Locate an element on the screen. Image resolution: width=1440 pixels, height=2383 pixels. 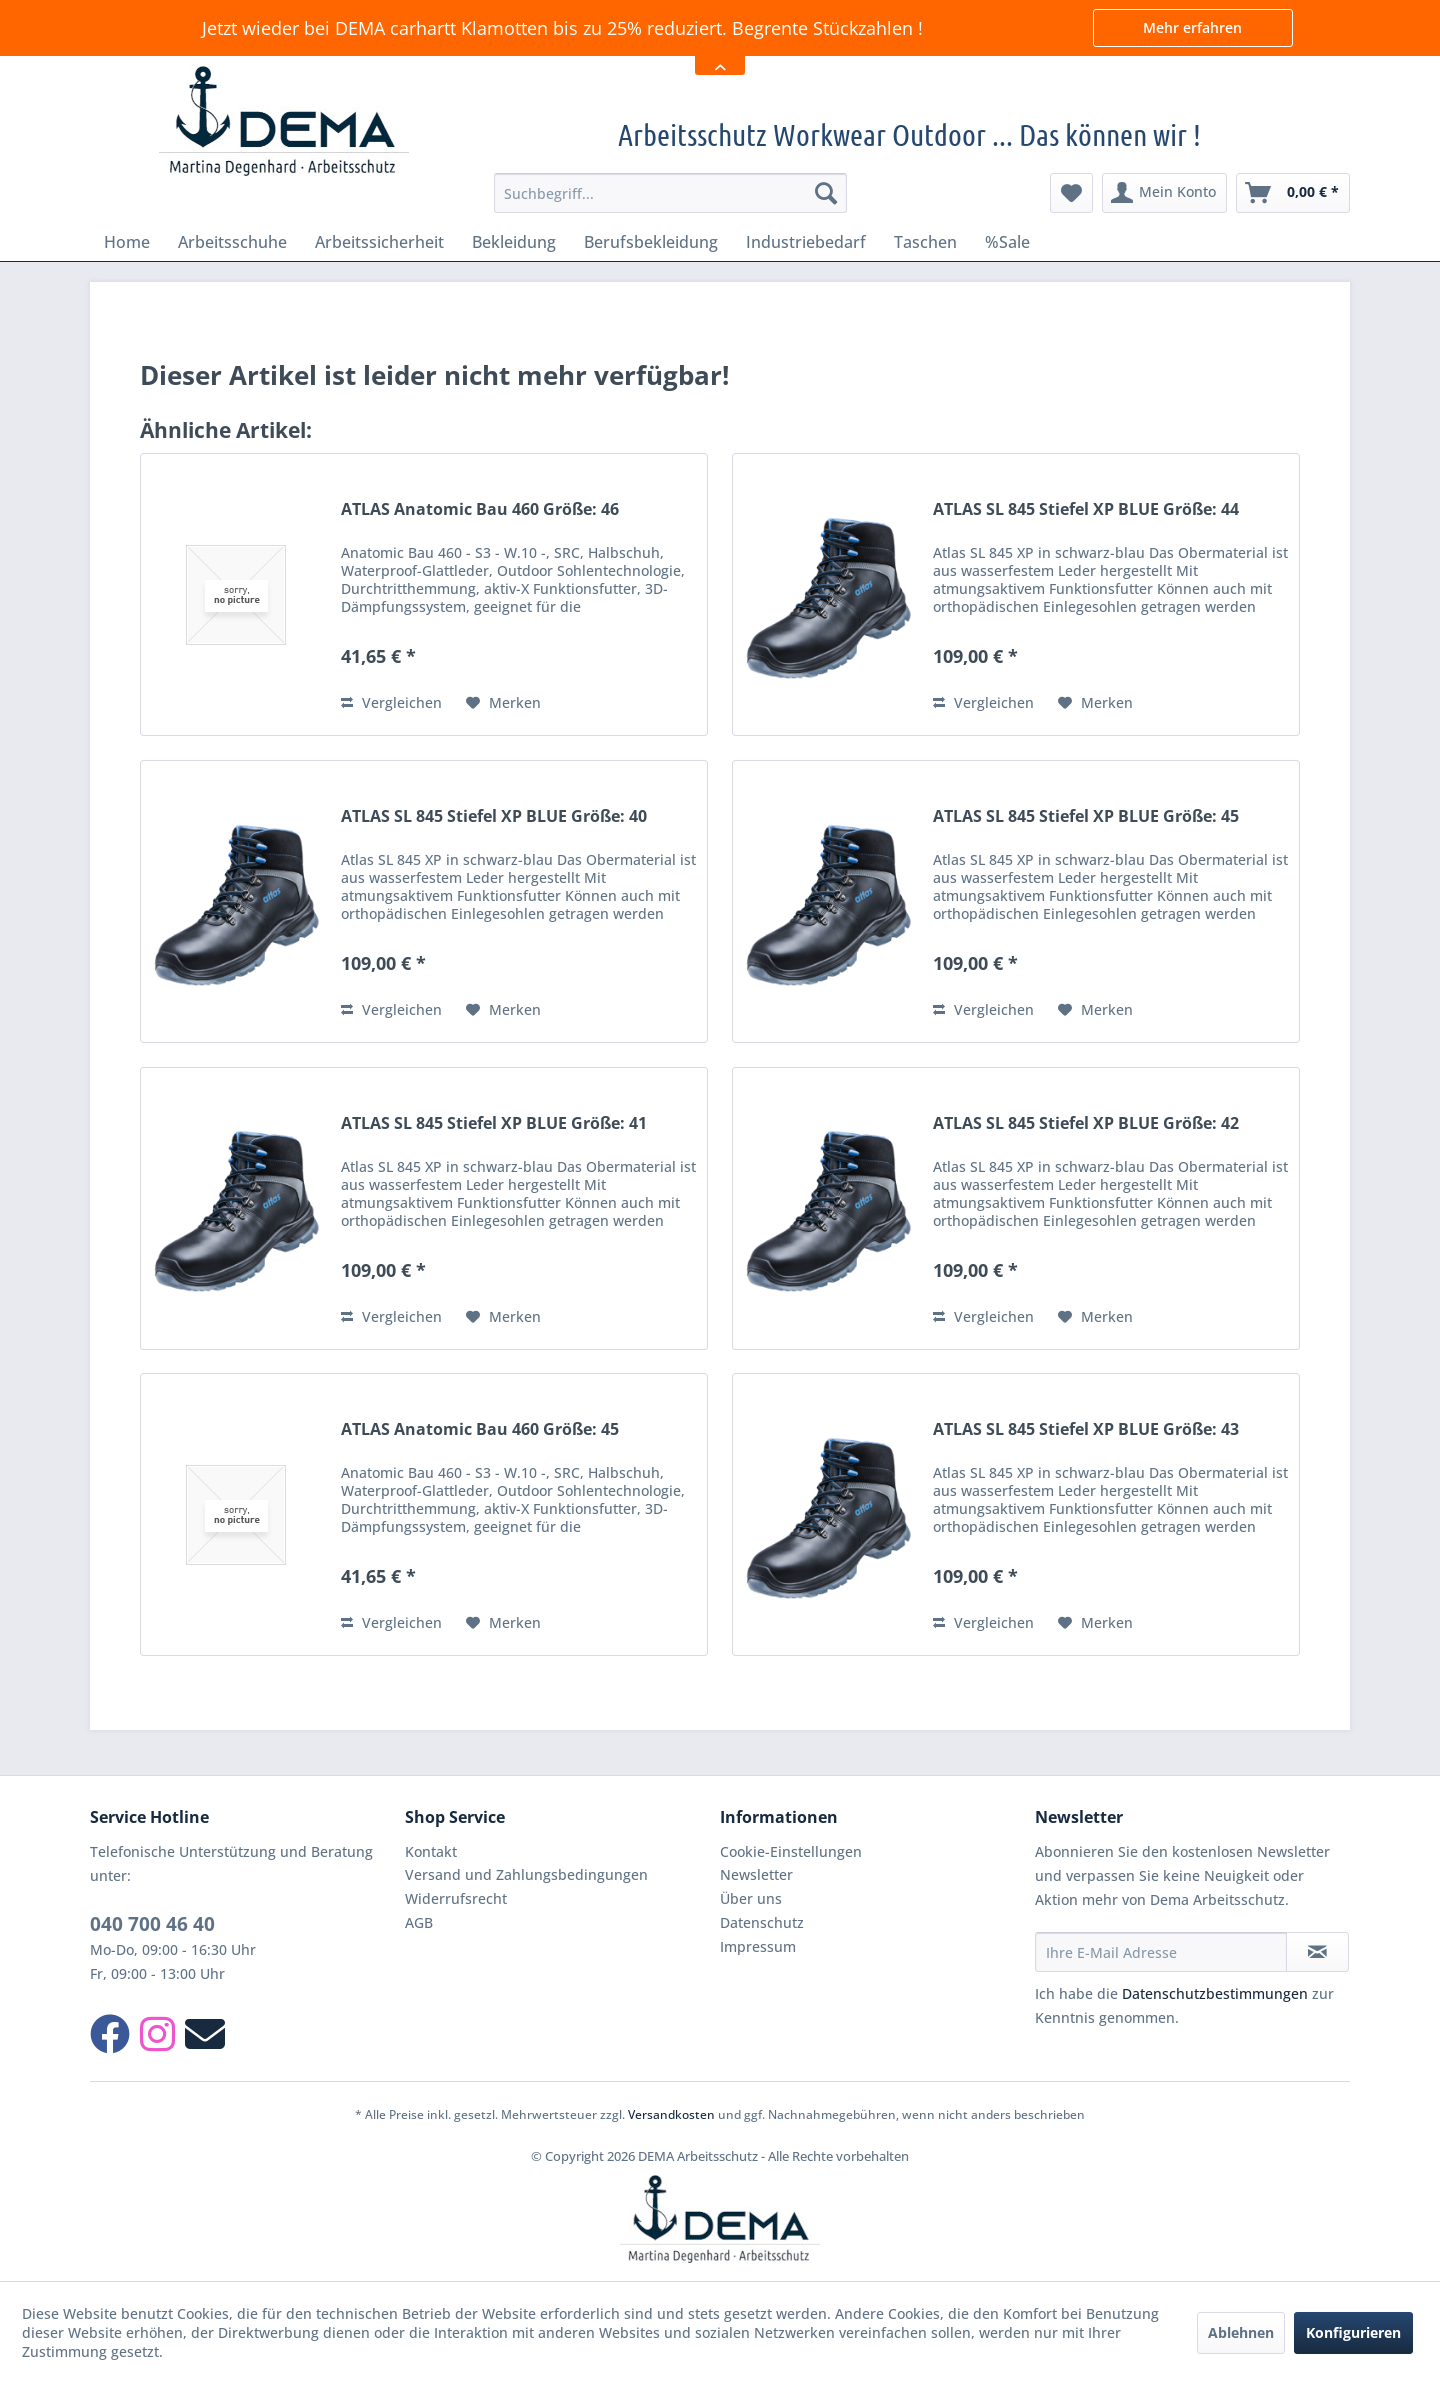
Mehr erfahren is located at coordinates (1192, 27).